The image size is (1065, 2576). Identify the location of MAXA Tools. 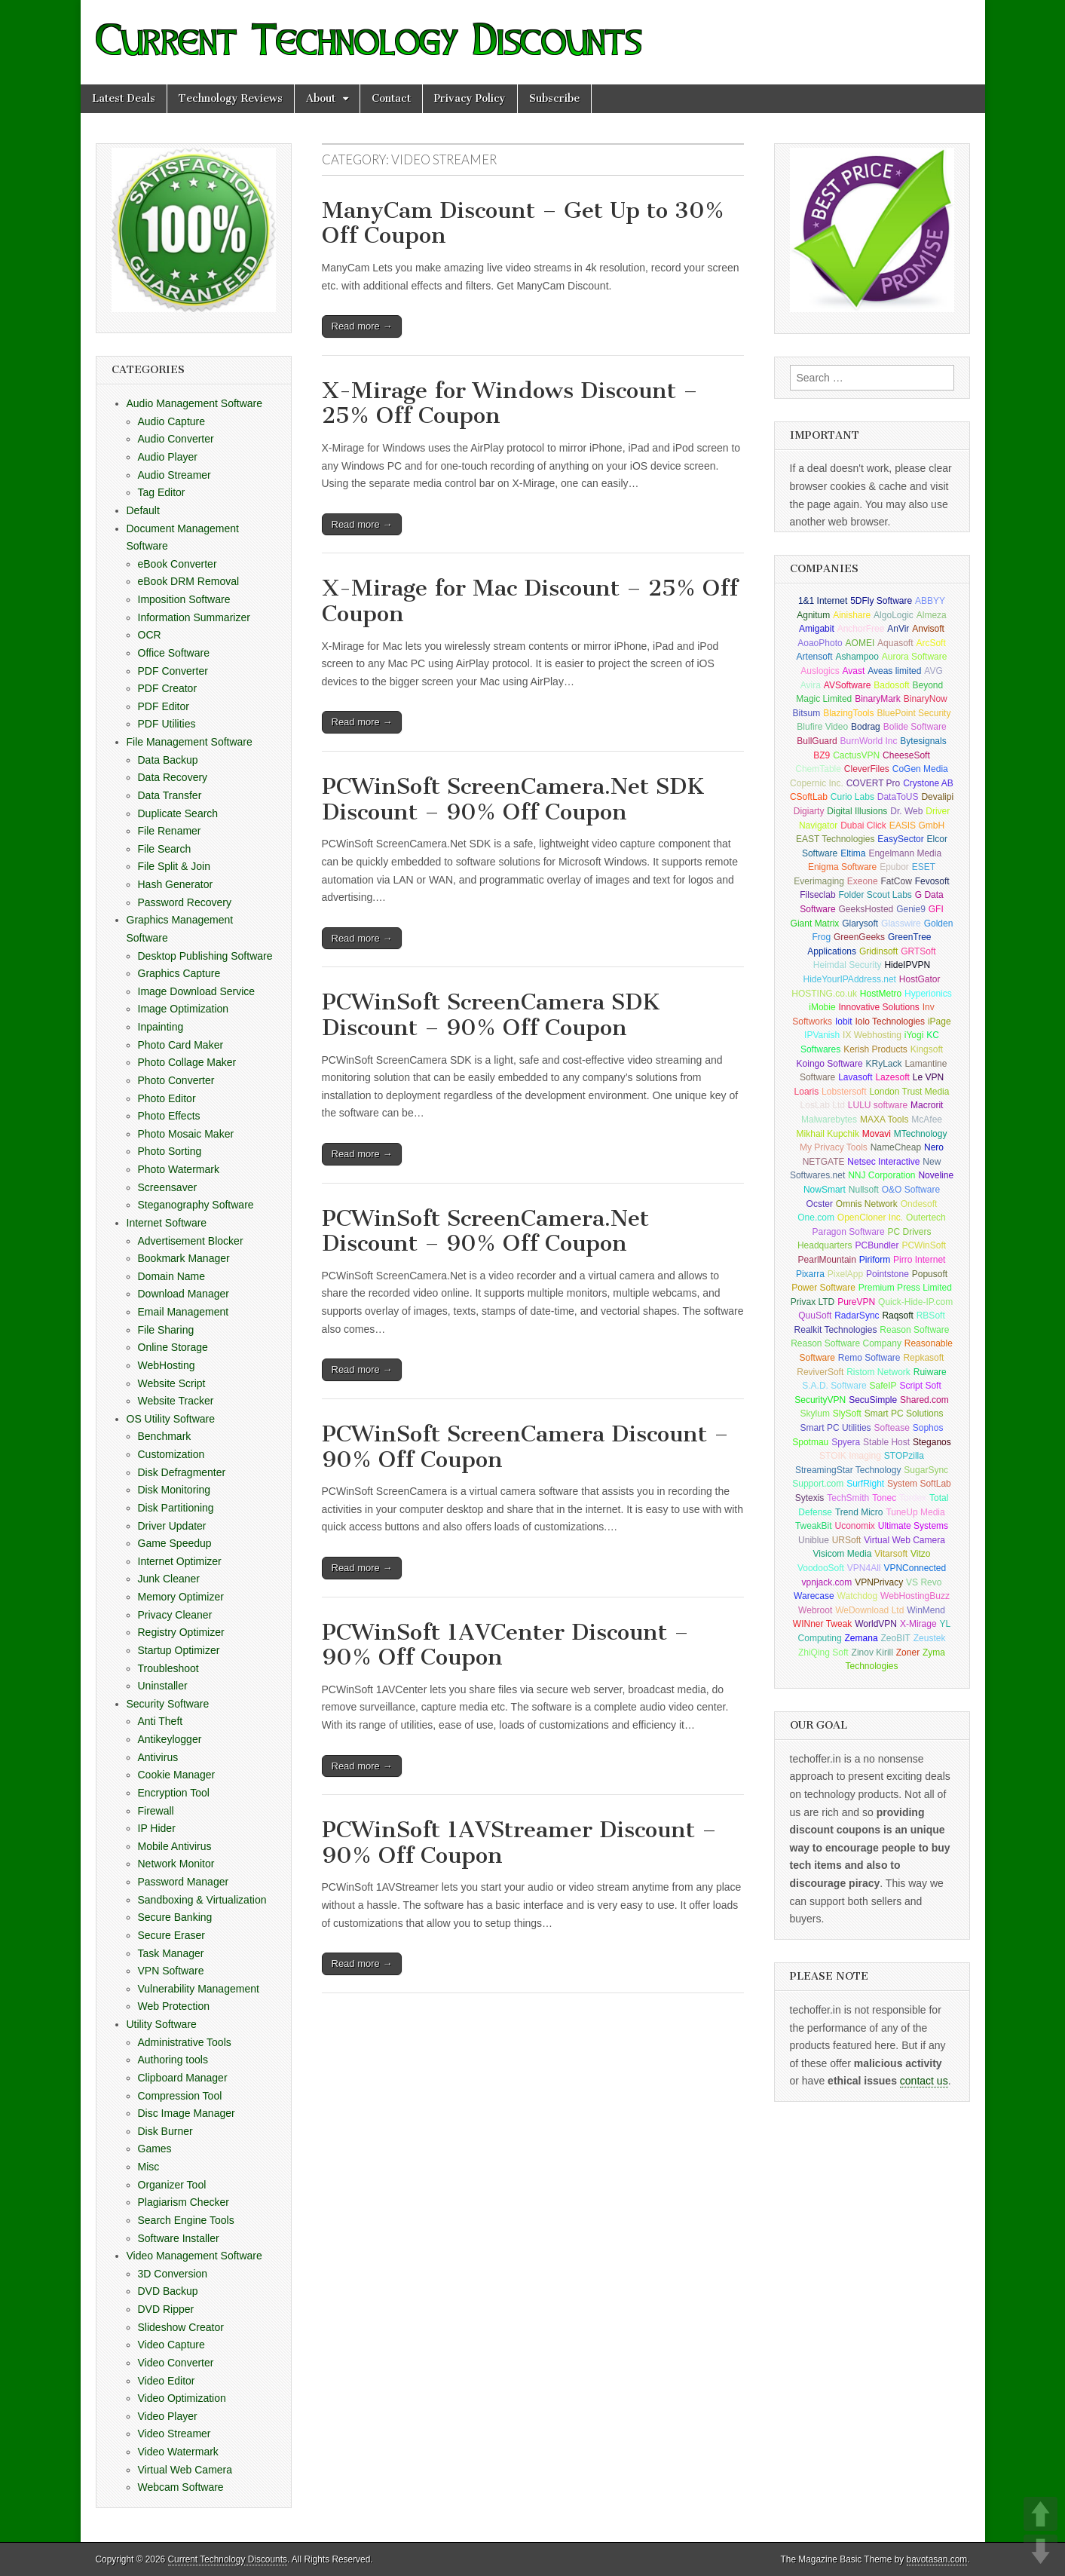
(884, 1119).